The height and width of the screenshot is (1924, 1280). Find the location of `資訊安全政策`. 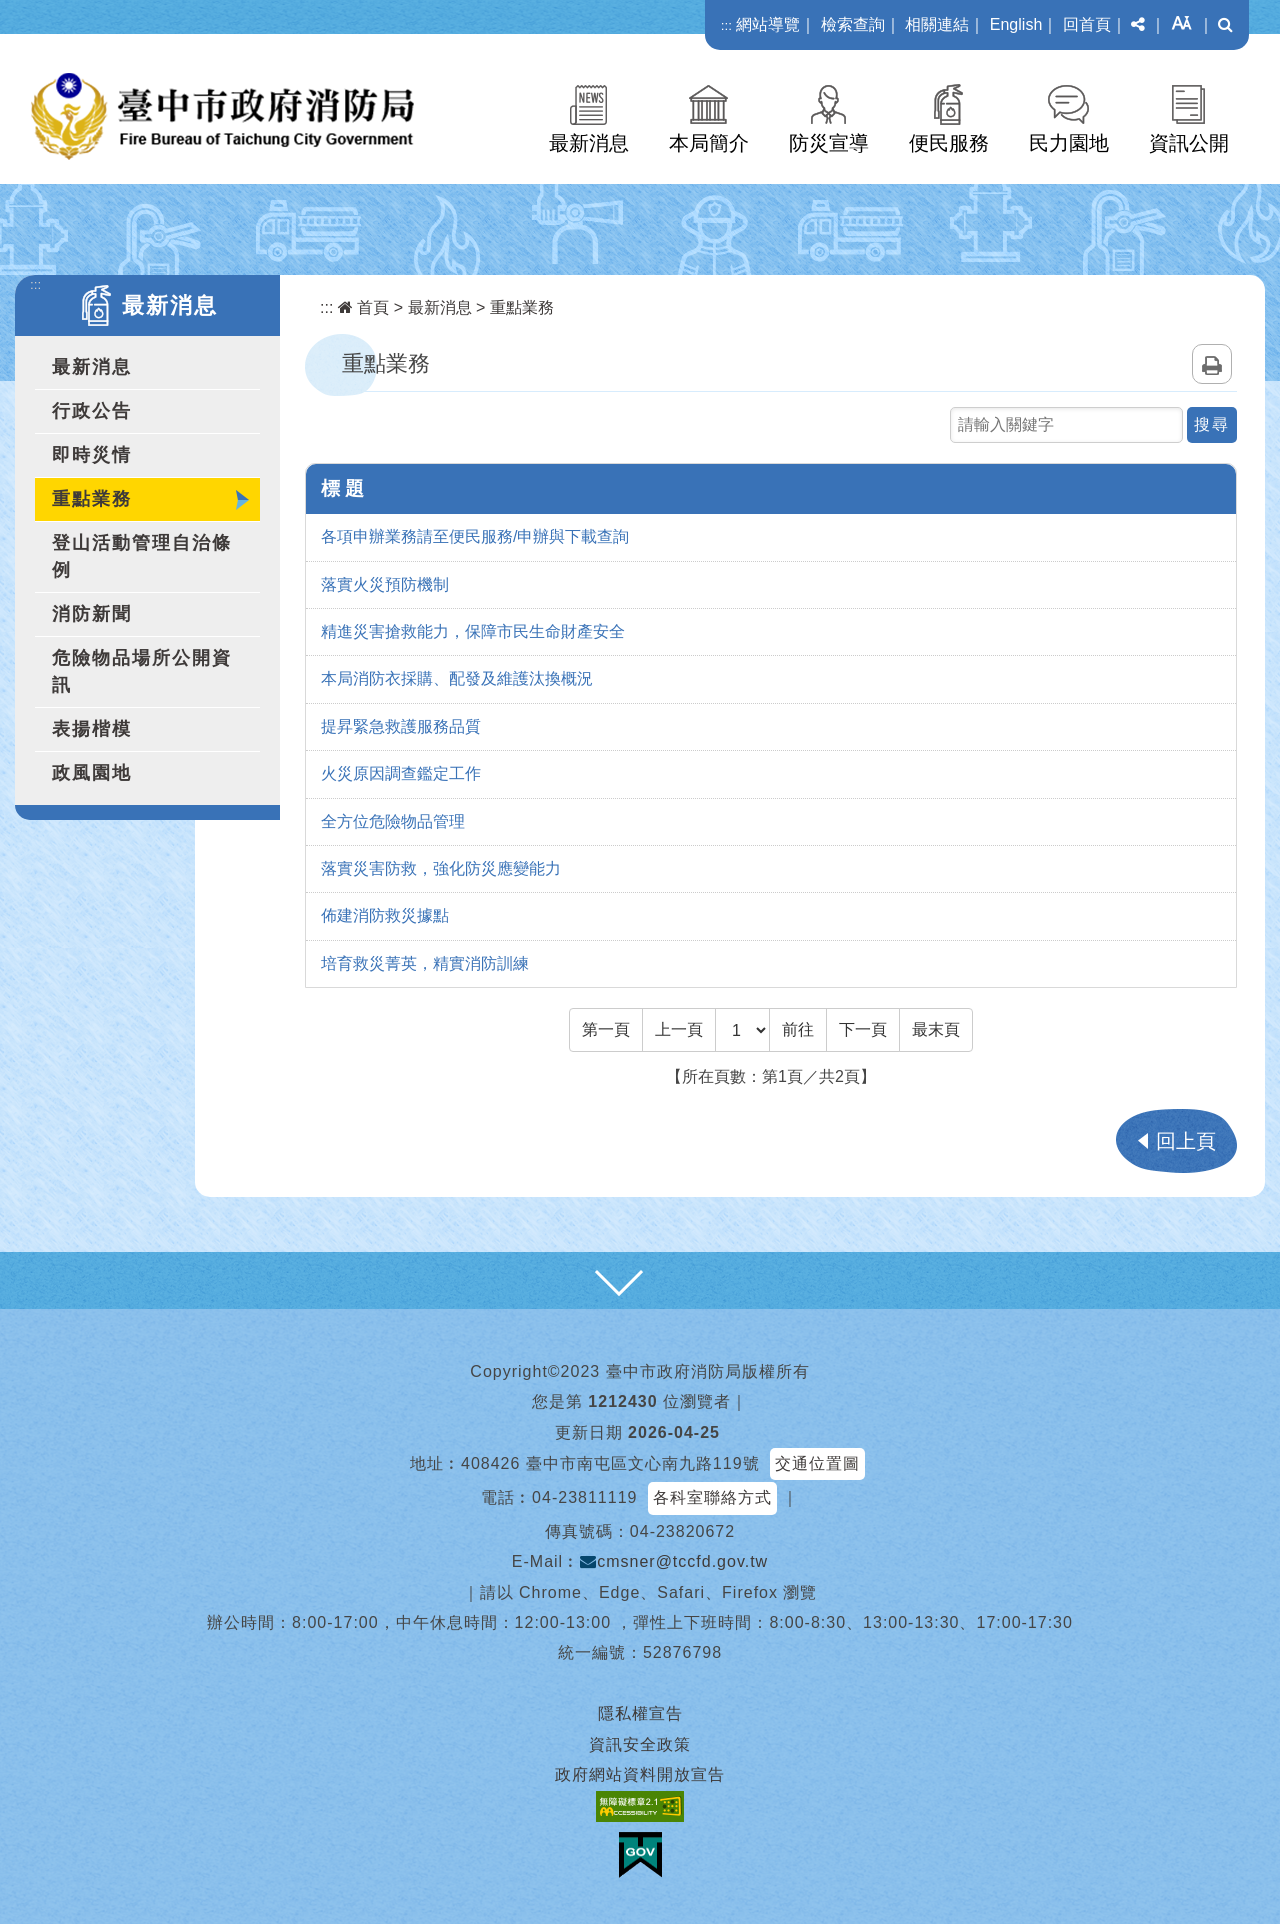

資訊安全政策 is located at coordinates (640, 1744).